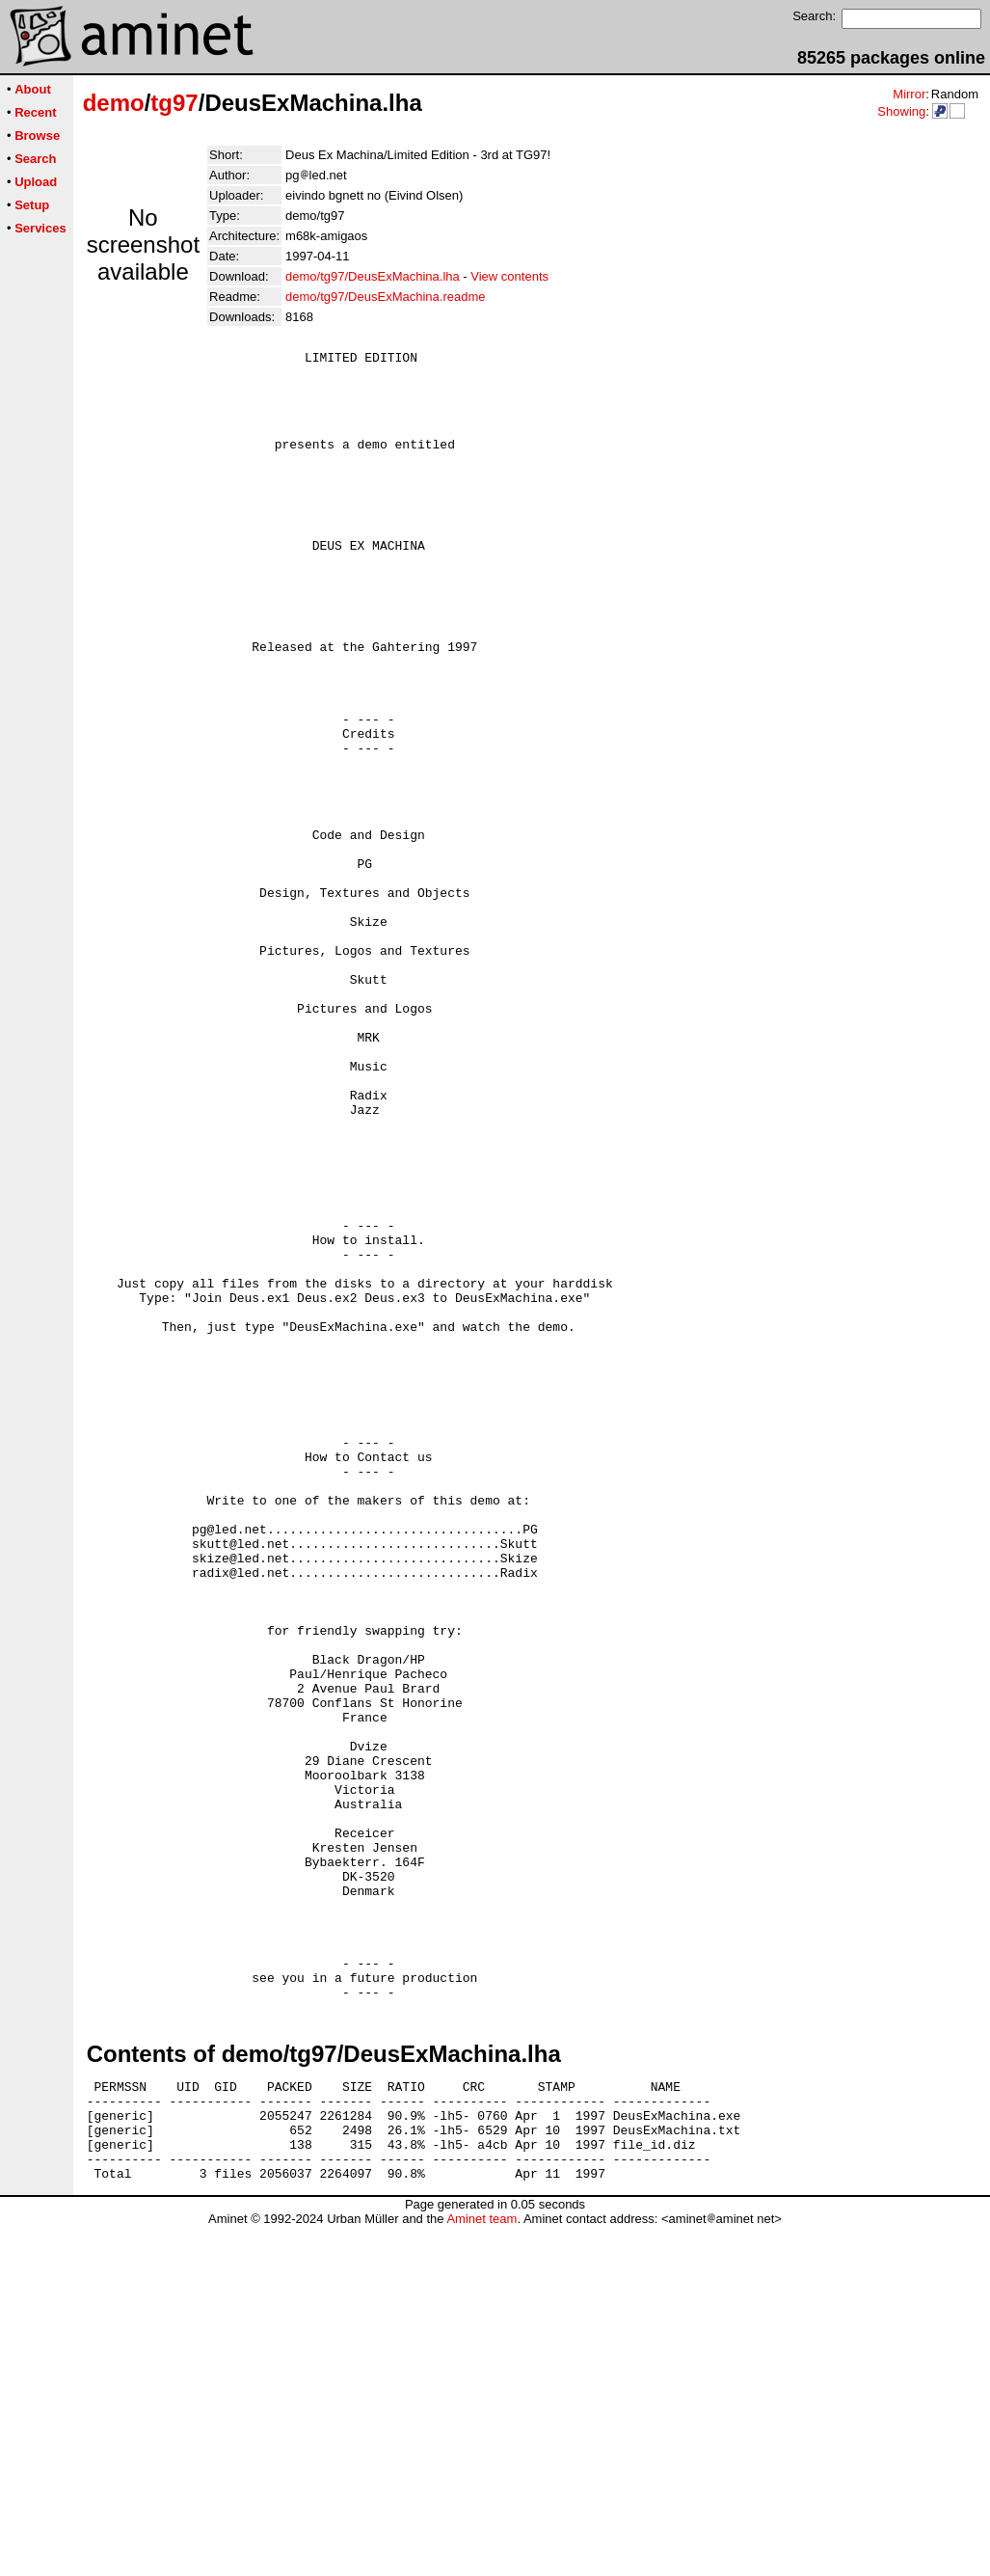 This screenshot has width=990, height=2576. I want to click on tg97, so click(174, 103).